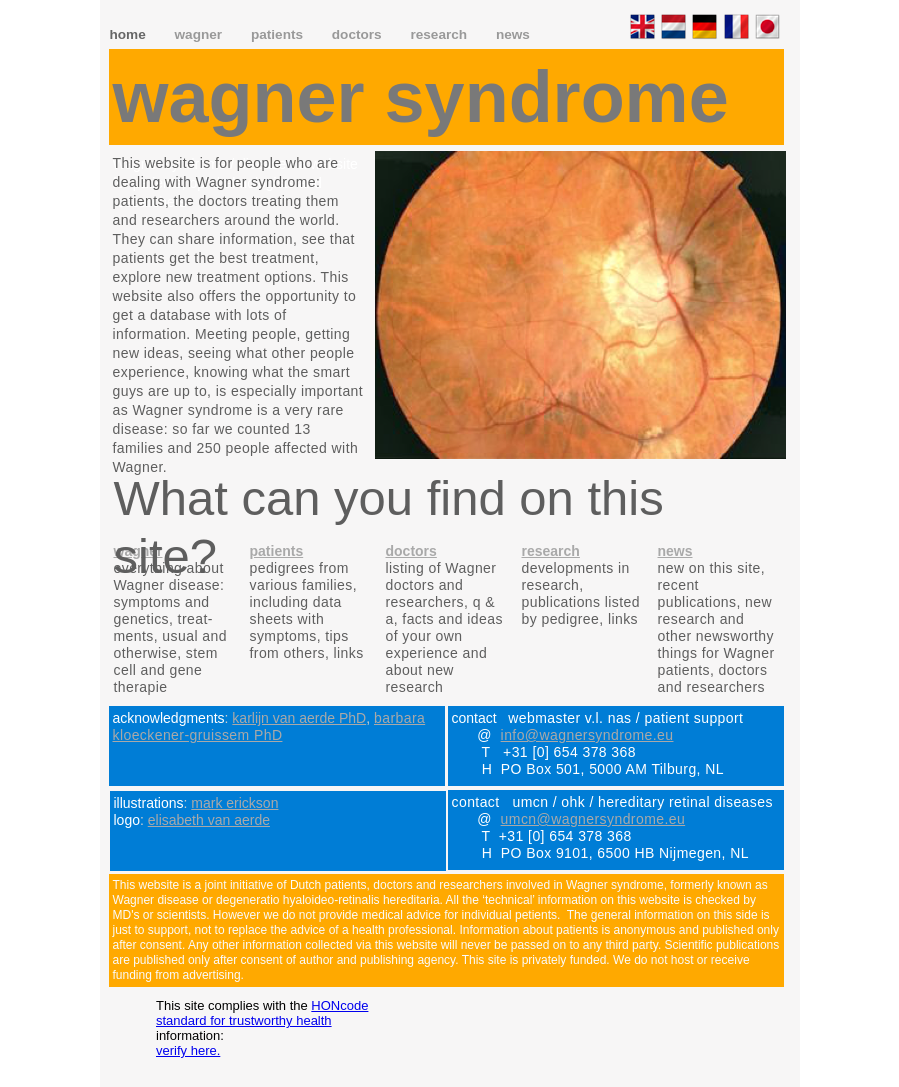 Image resolution: width=899 pixels, height=1087 pixels. Describe the element at coordinates (593, 819) in the screenshot. I see `umcn@wagnersyndrome.eu` at that location.